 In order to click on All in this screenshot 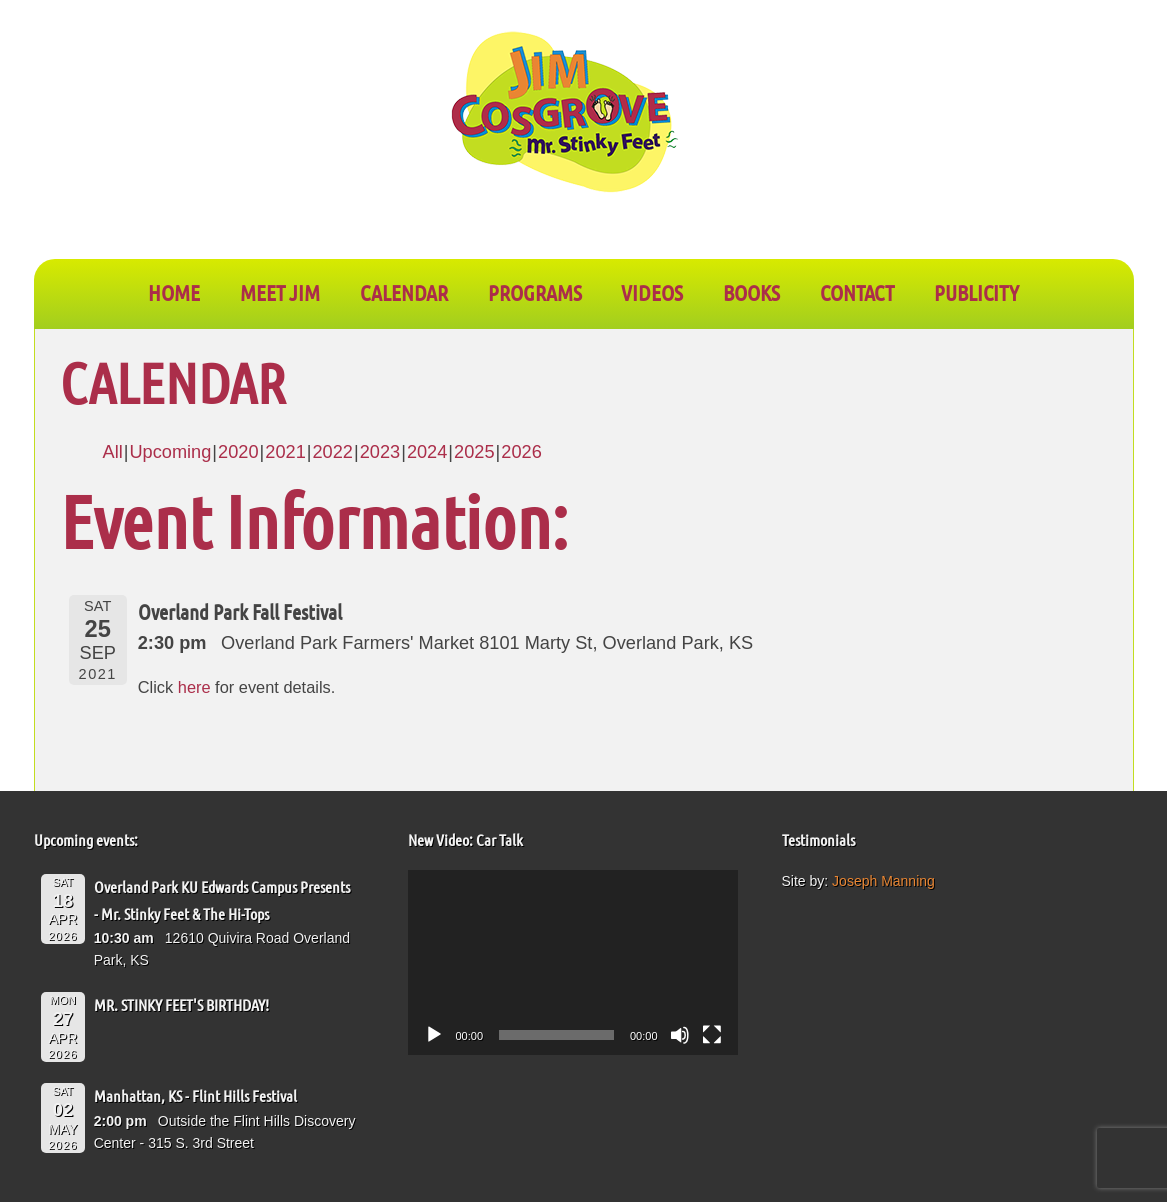, I will do `click(113, 452)`.